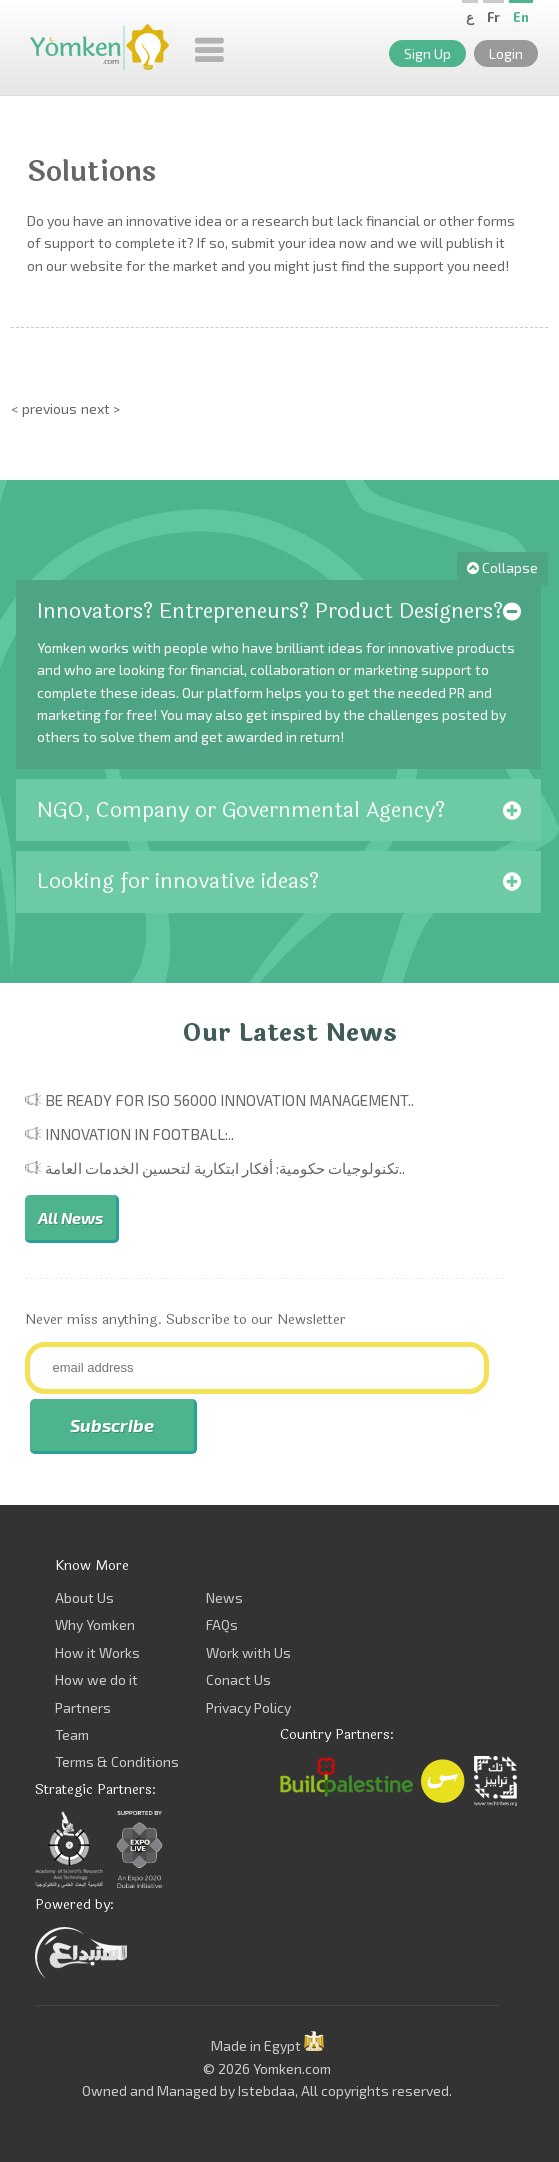 This screenshot has width=559, height=2162. I want to click on Istebdaa, so click(266, 2090).